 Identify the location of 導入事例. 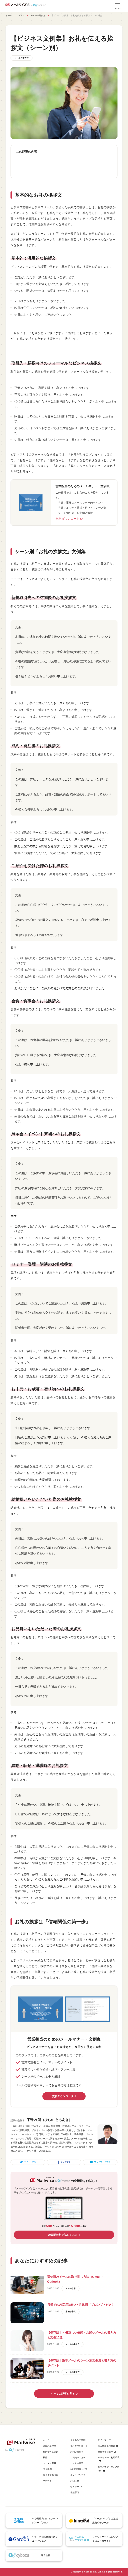
(47, 2469).